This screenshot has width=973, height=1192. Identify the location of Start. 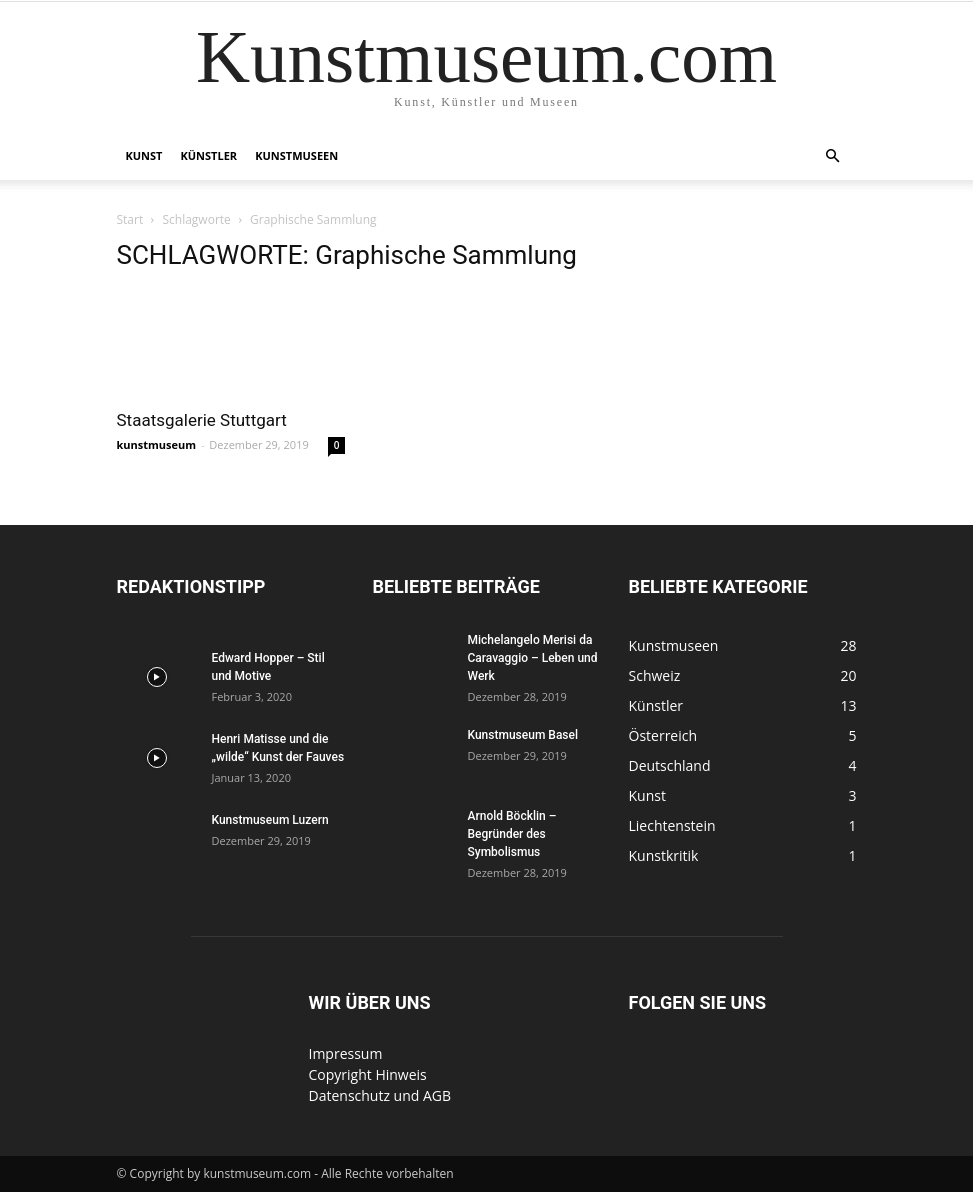
(130, 219).